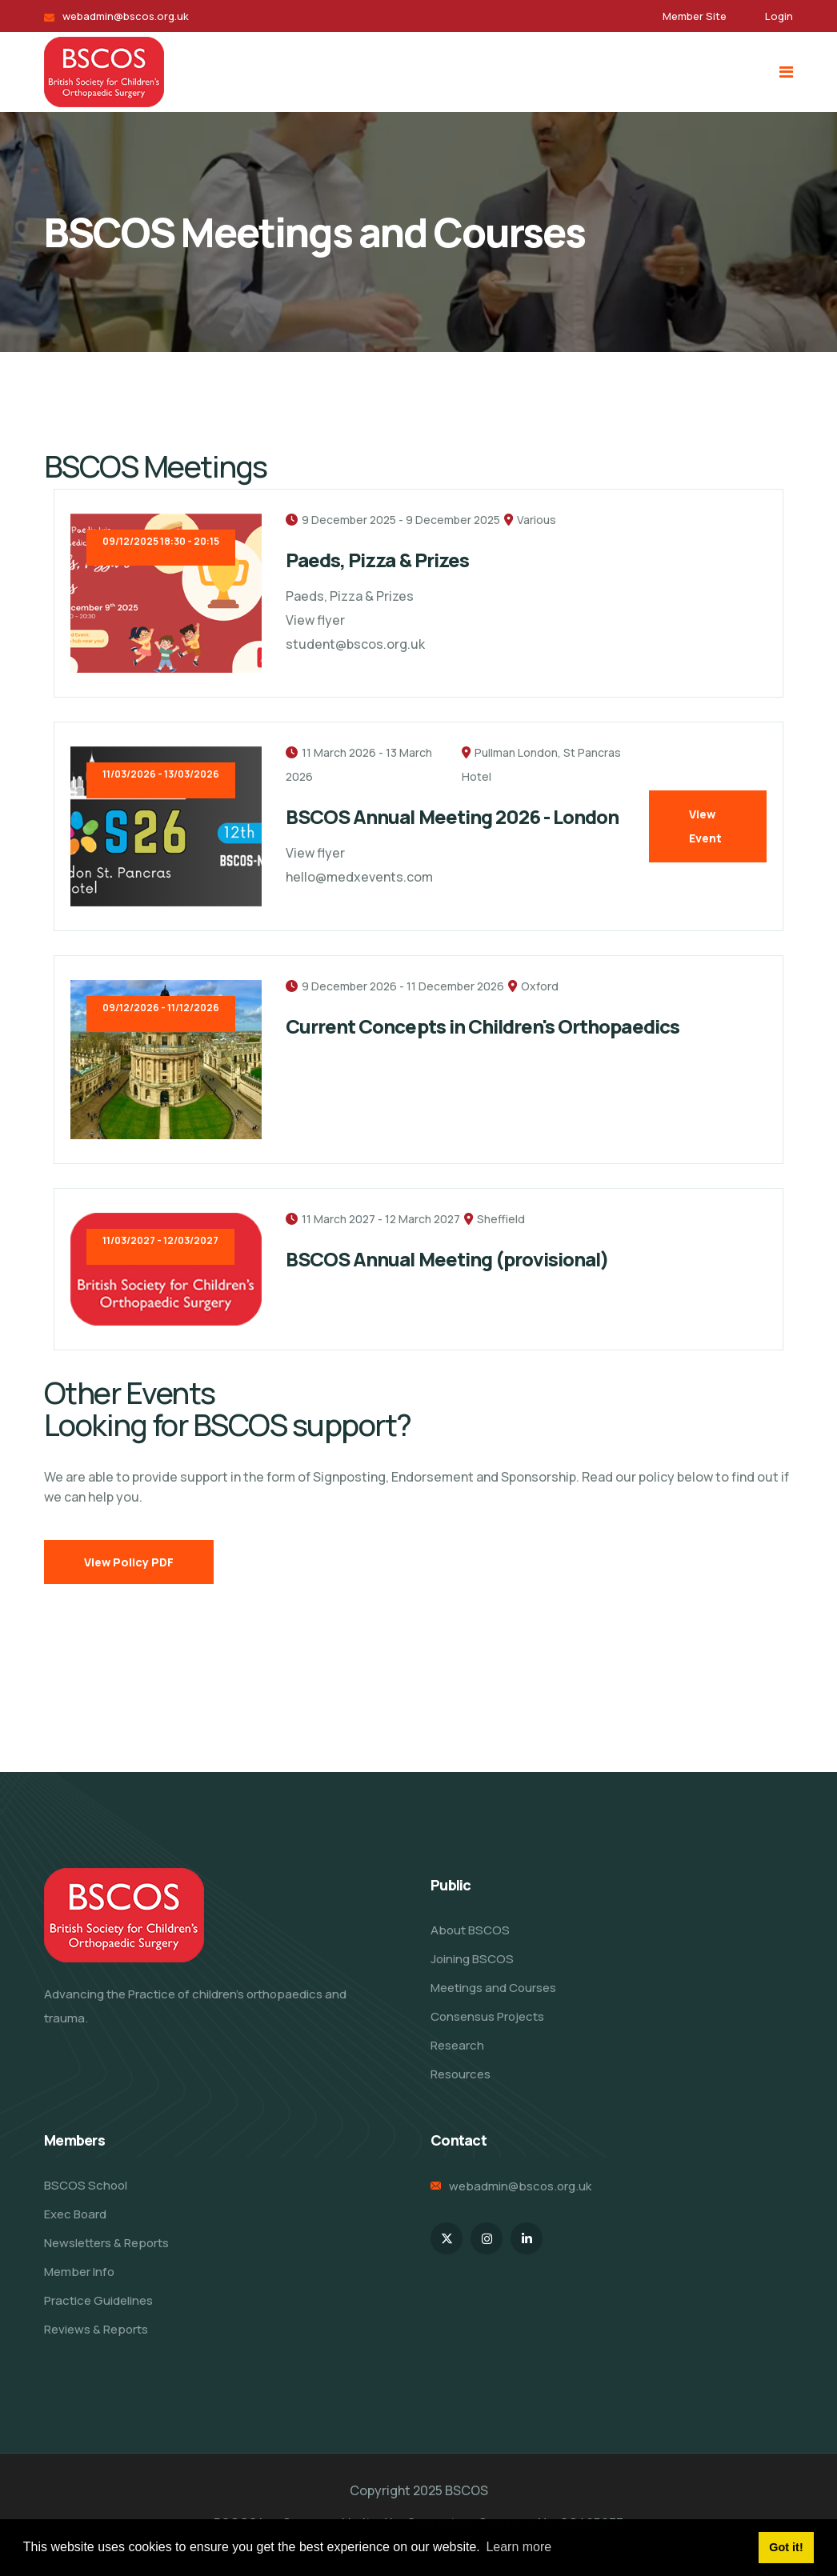 The image size is (837, 2576). What do you see at coordinates (79, 2271) in the screenshot?
I see `Member Info` at bounding box center [79, 2271].